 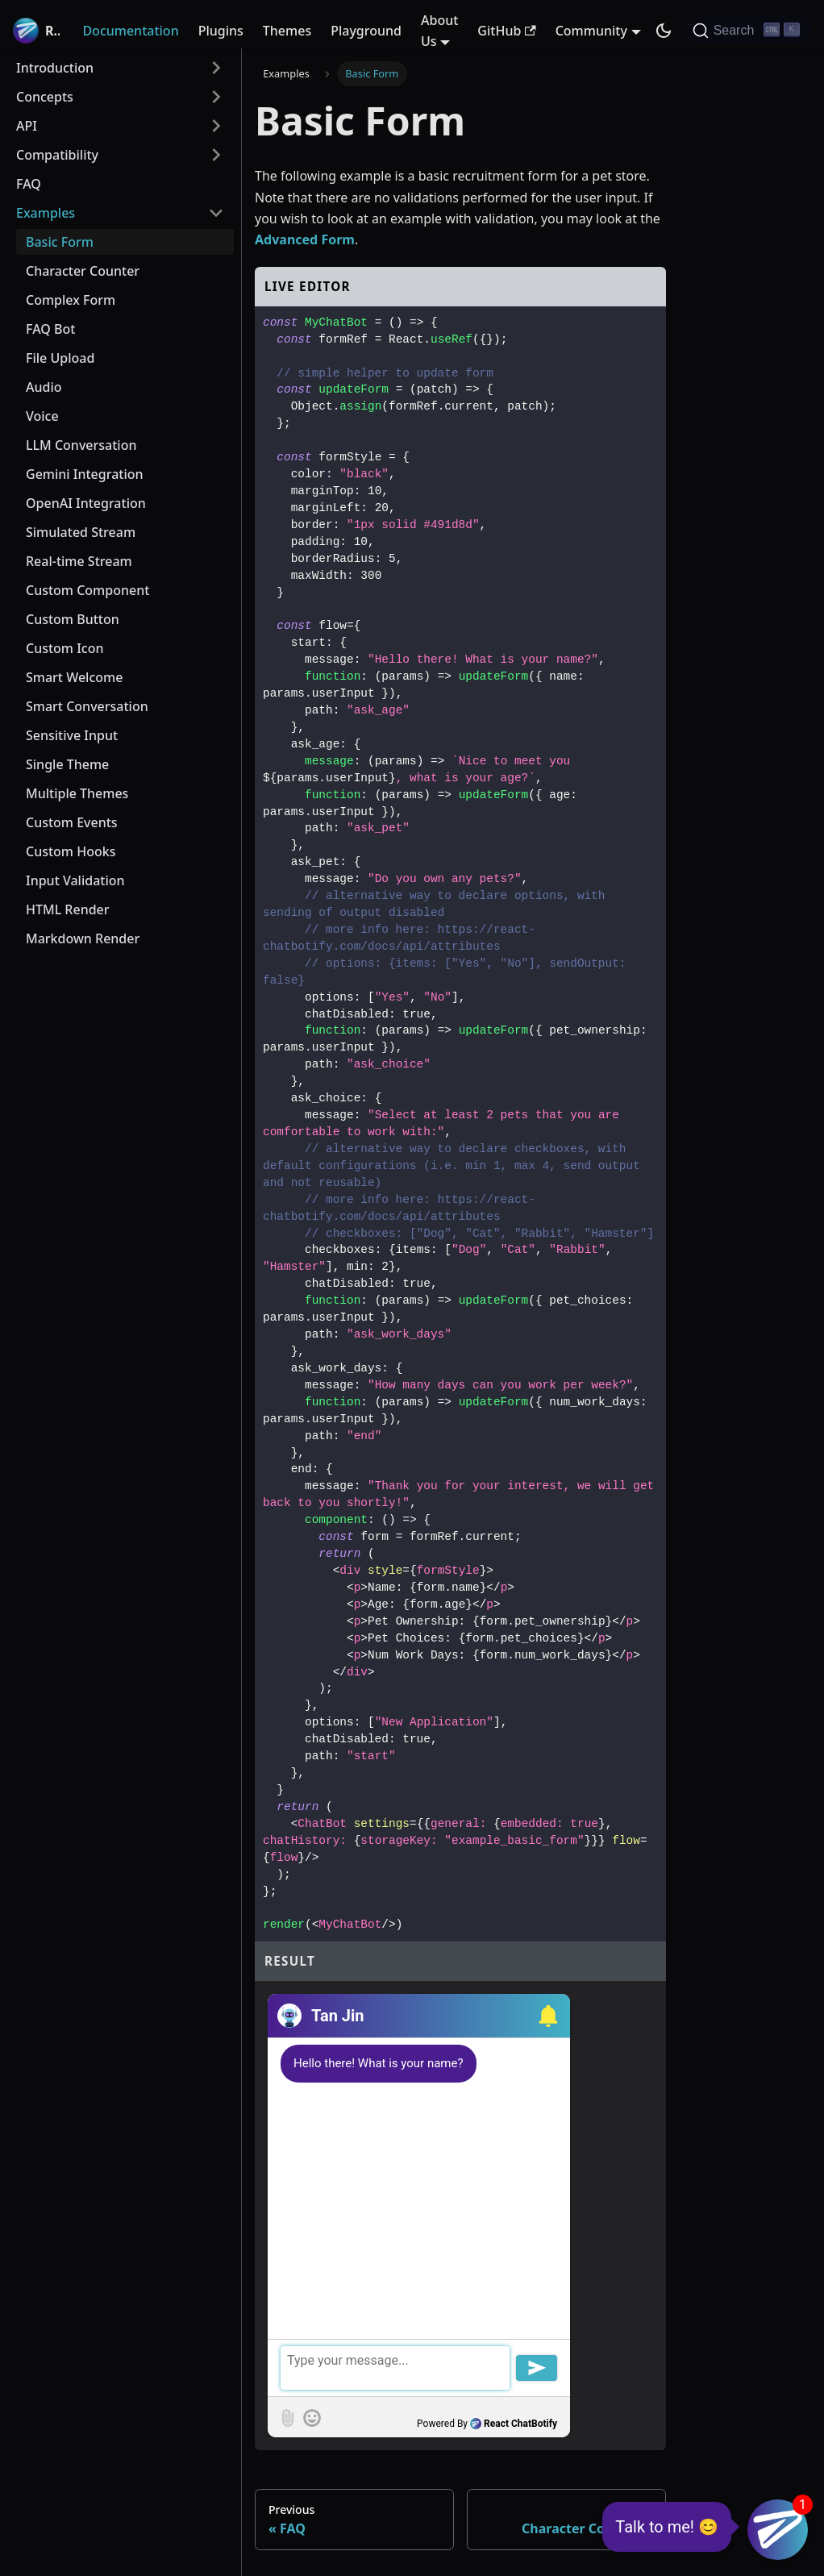 I want to click on API [button], so click(x=26, y=126).